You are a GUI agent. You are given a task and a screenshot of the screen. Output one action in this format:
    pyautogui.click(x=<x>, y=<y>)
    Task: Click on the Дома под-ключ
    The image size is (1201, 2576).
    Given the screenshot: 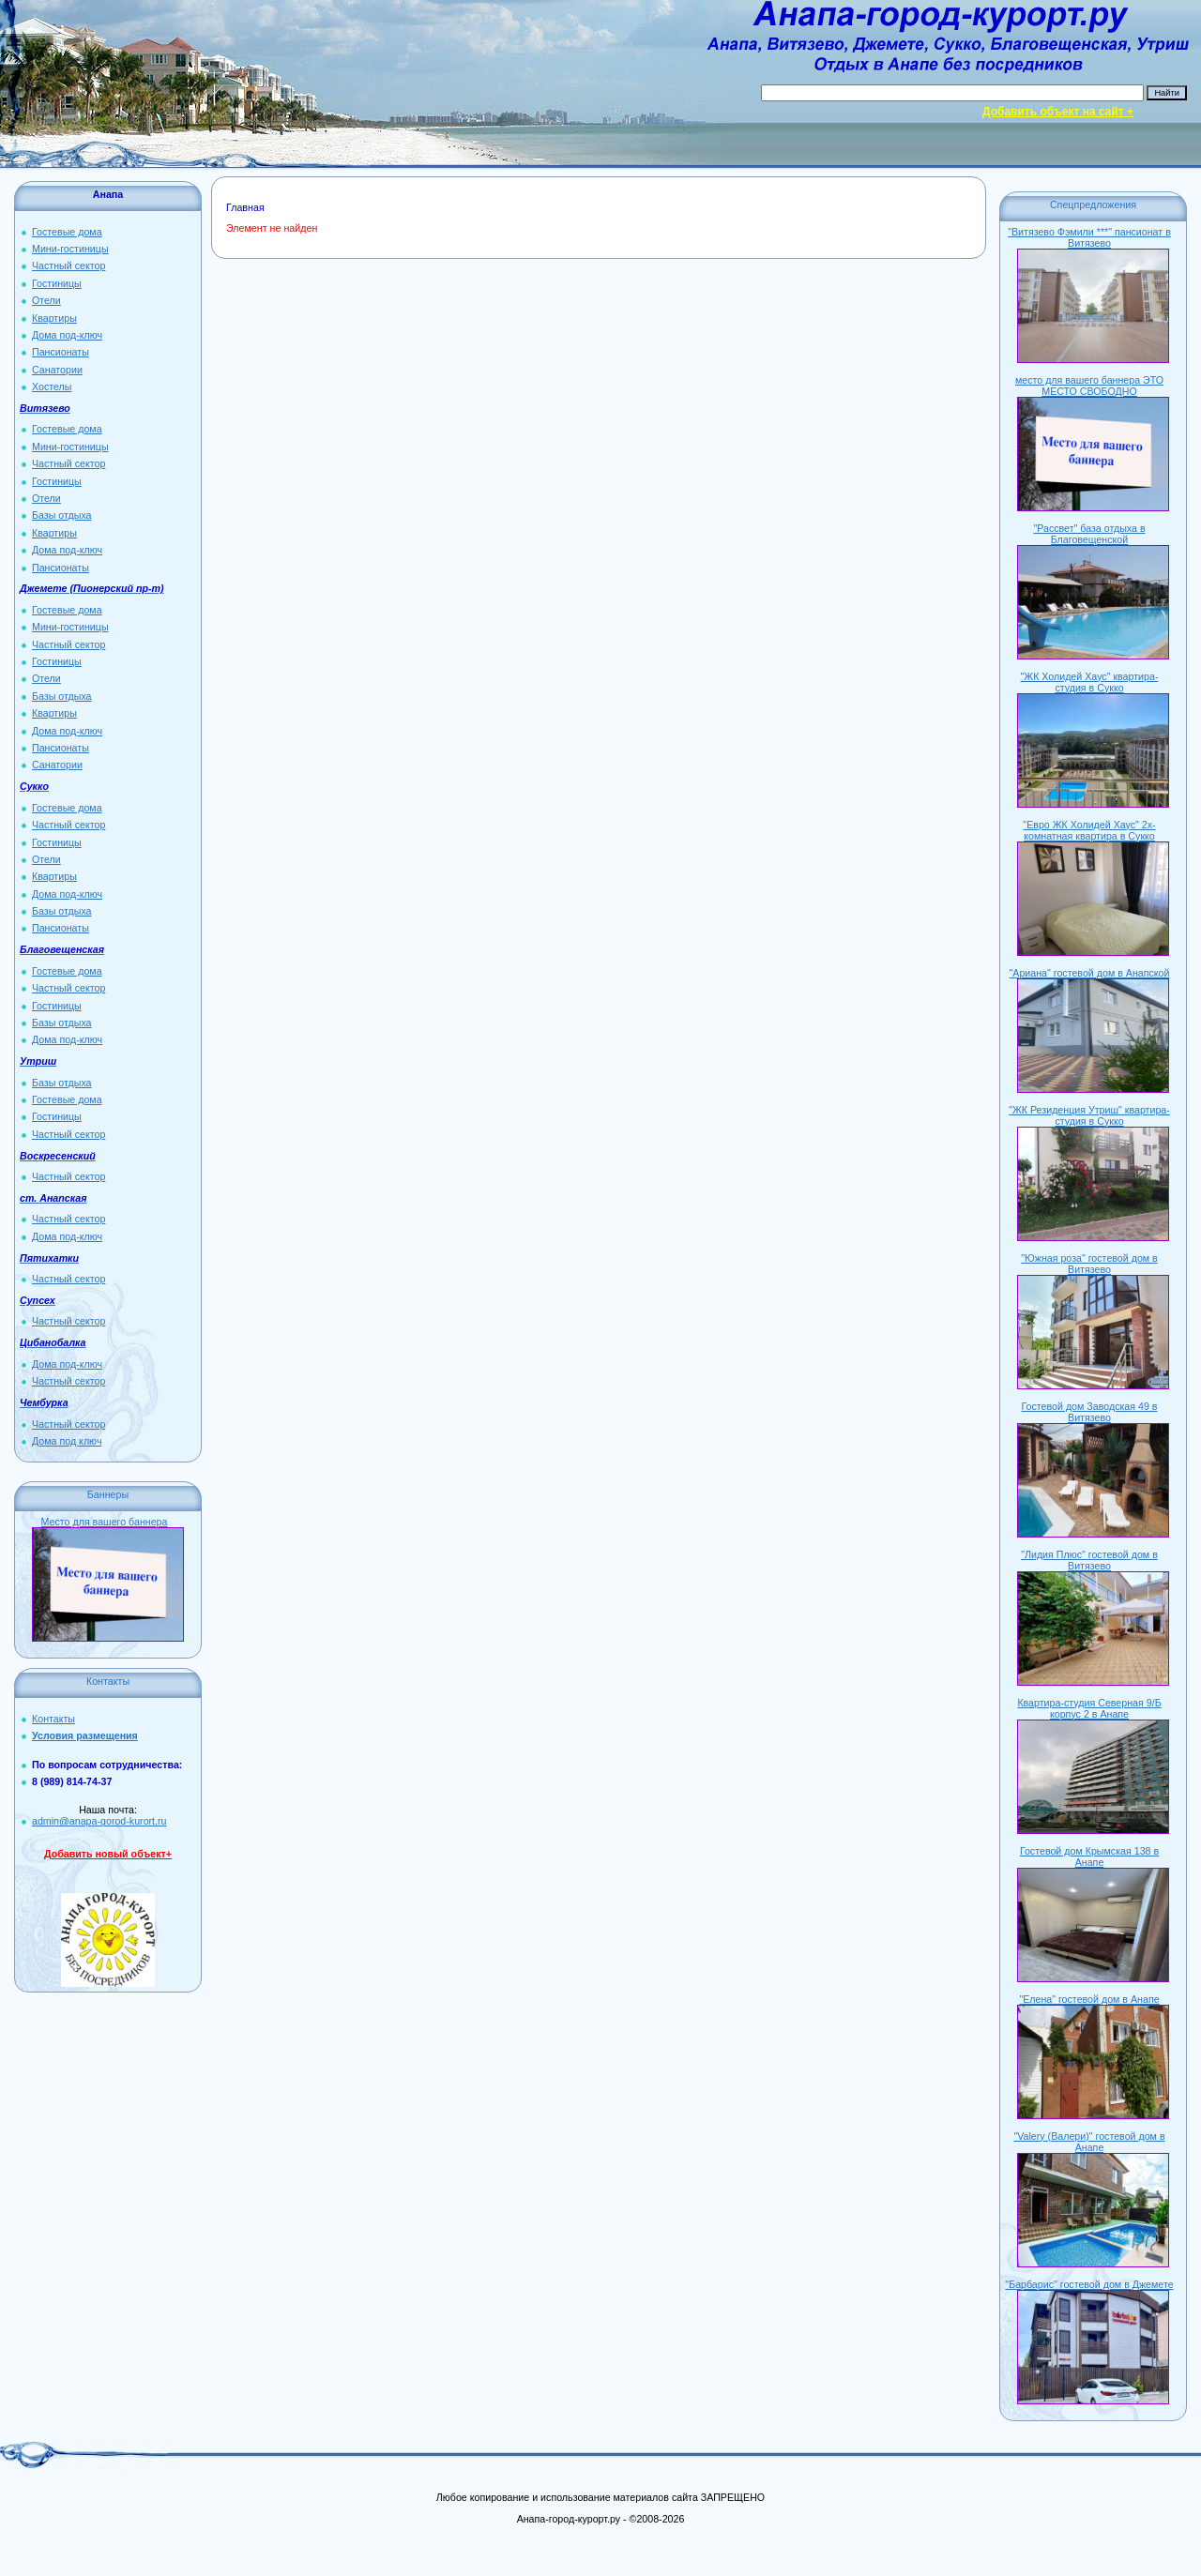 What is the action you would take?
    pyautogui.click(x=67, y=335)
    